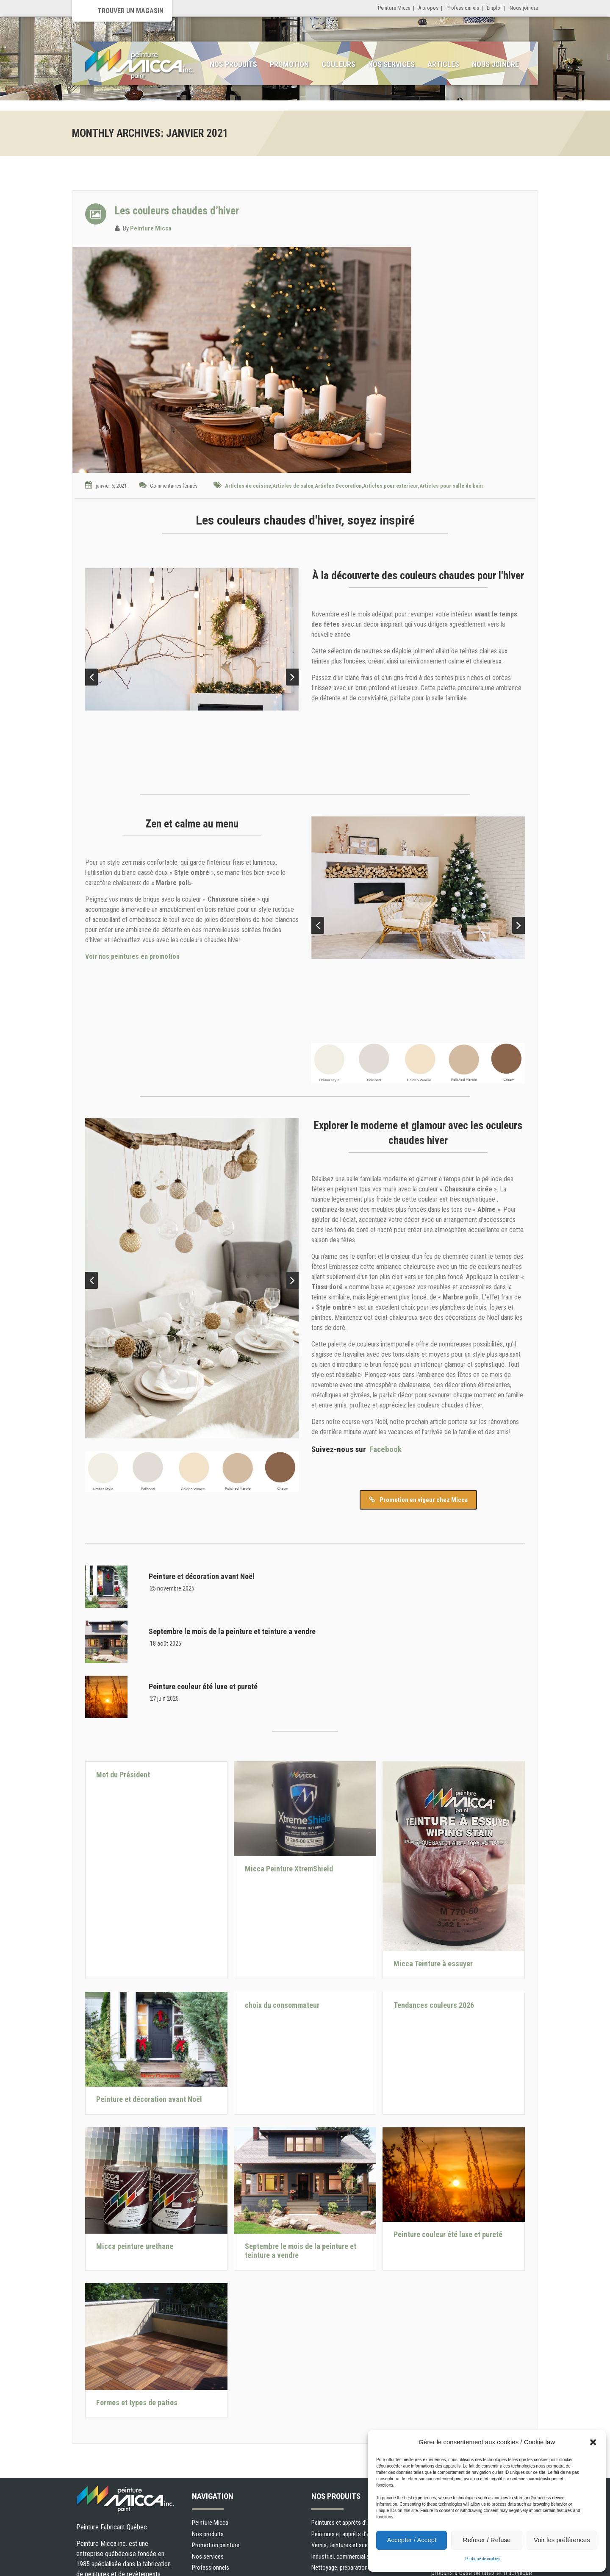 The height and width of the screenshot is (2576, 610). Describe the element at coordinates (232, 1631) in the screenshot. I see `Septembre le mois de la peinture et teinture a vendre` at that location.